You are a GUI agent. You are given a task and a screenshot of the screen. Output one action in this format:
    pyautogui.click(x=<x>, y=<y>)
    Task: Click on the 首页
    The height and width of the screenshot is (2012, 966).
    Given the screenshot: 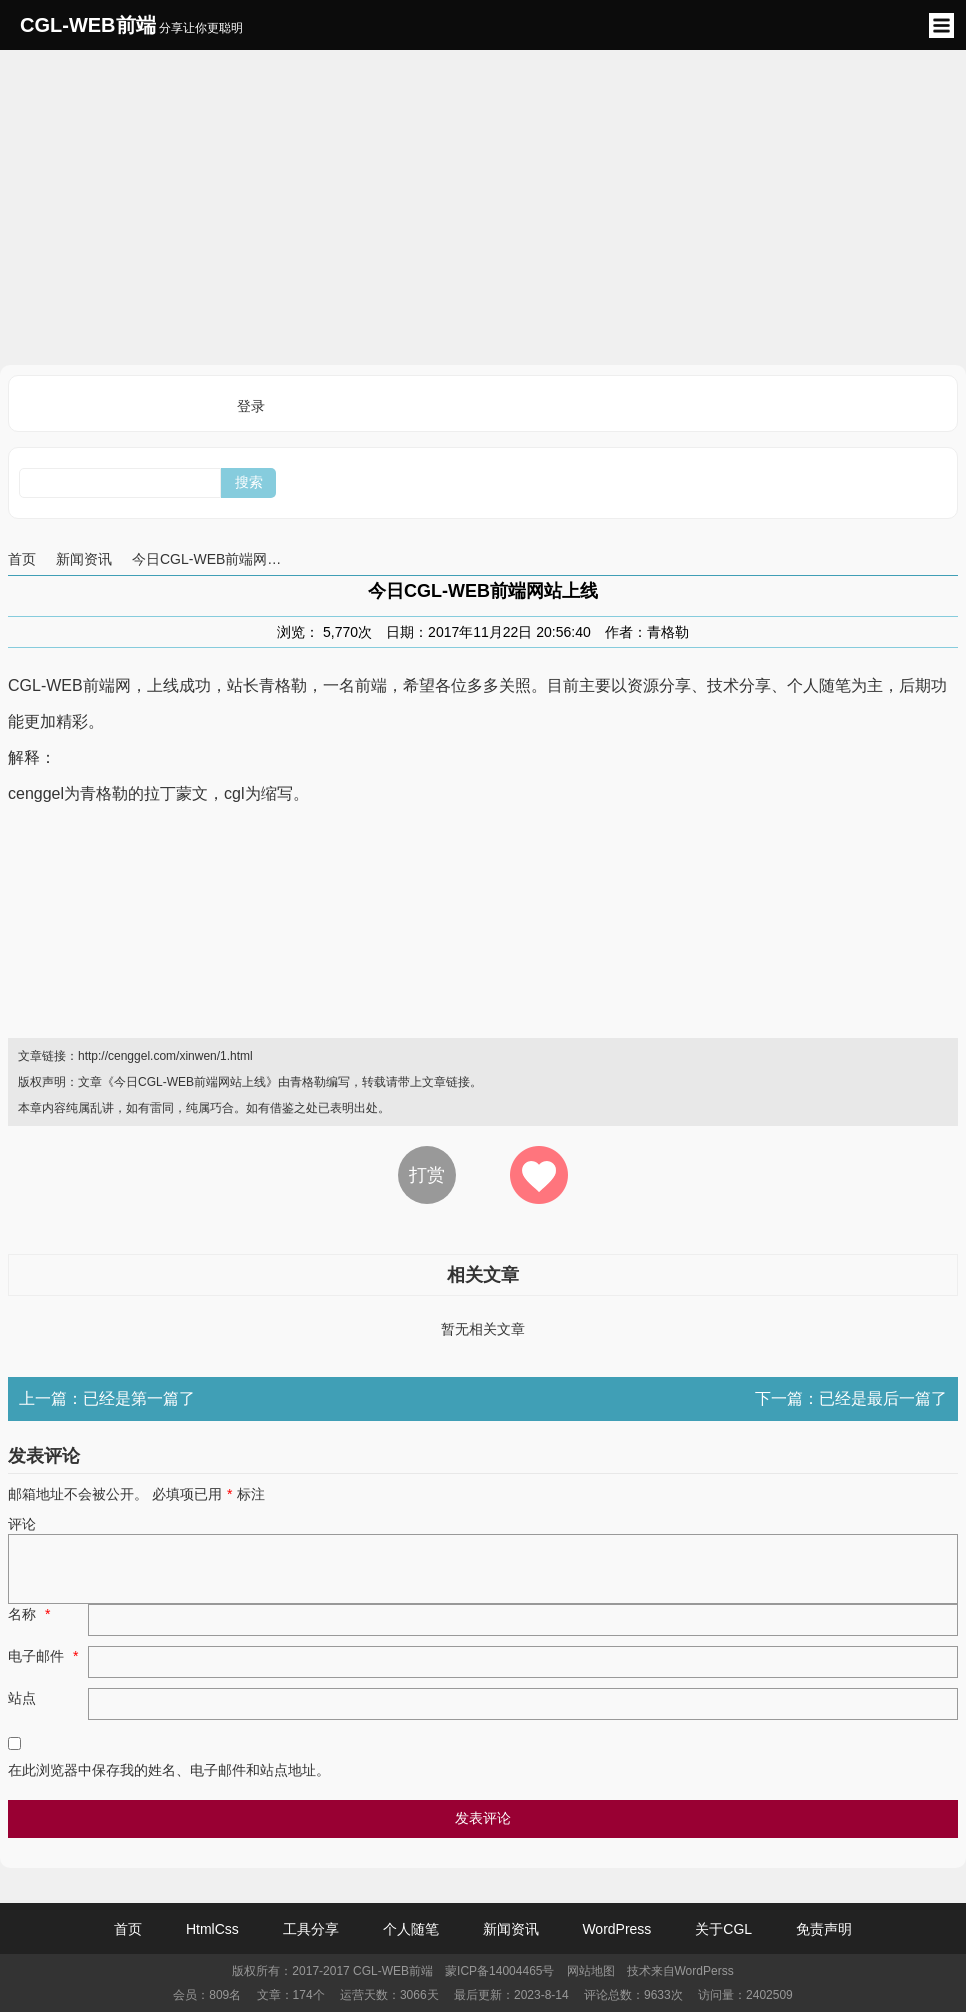 What is the action you would take?
    pyautogui.click(x=22, y=559)
    